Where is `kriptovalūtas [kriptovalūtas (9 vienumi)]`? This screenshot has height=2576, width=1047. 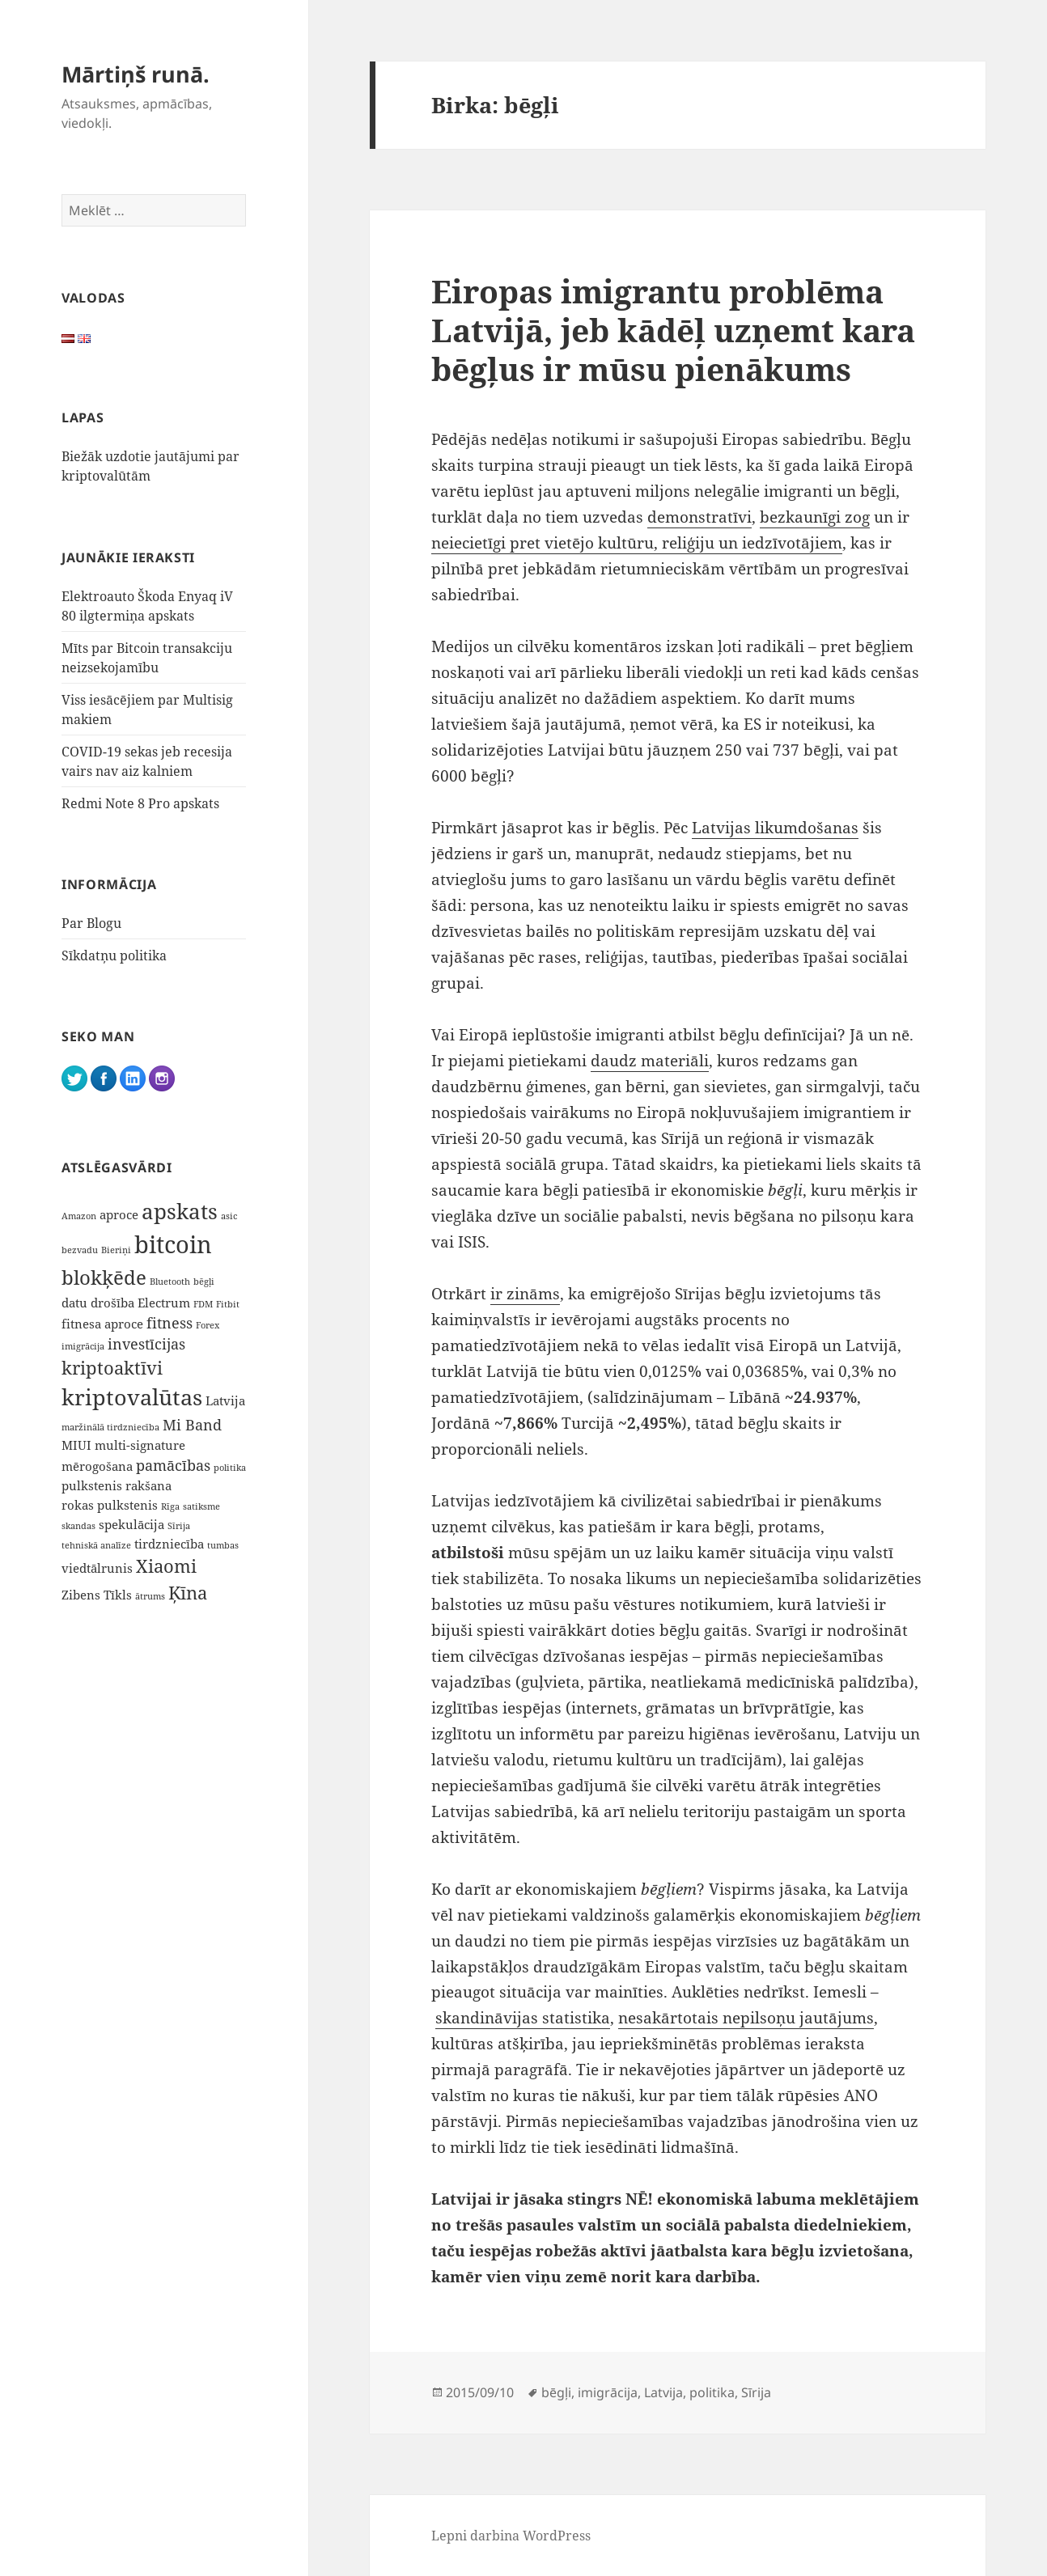 kriptovalūtas [kriptovalūtas (9 vienumi)] is located at coordinates (131, 1397).